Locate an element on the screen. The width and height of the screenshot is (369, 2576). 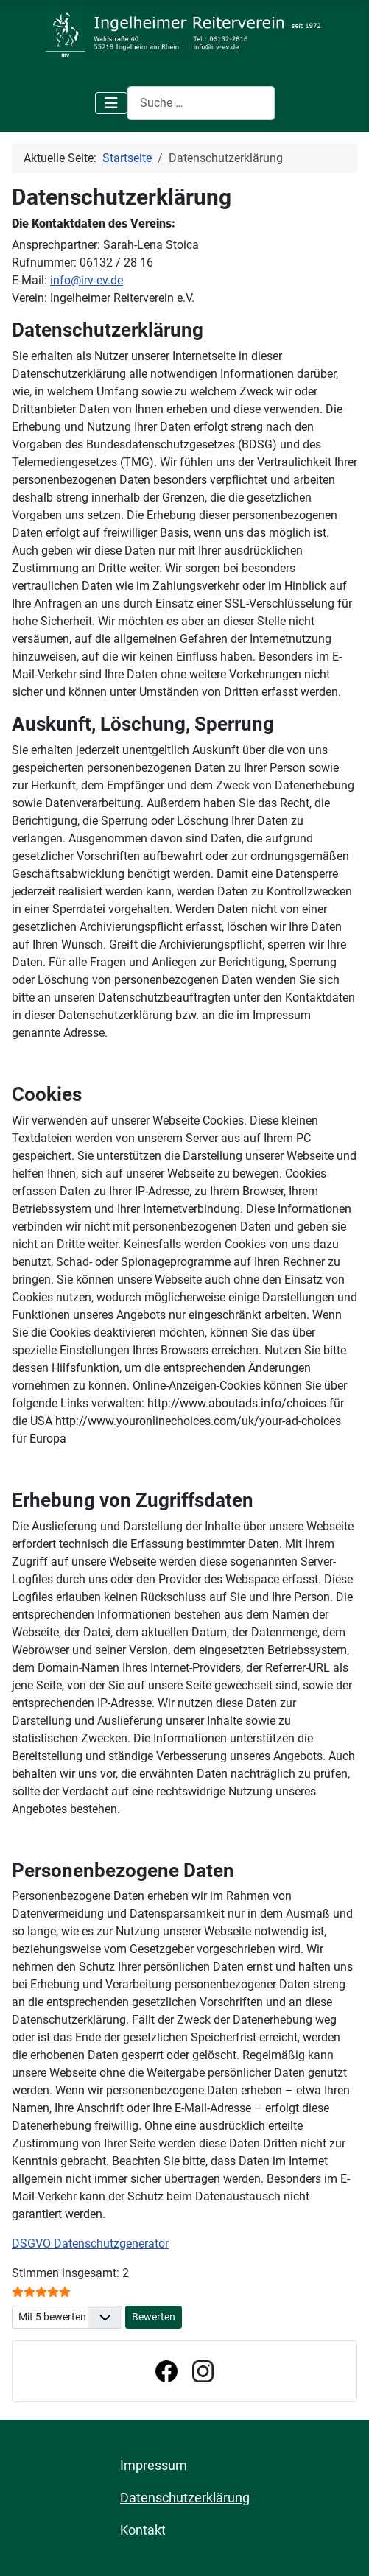
Impressum is located at coordinates (153, 2465).